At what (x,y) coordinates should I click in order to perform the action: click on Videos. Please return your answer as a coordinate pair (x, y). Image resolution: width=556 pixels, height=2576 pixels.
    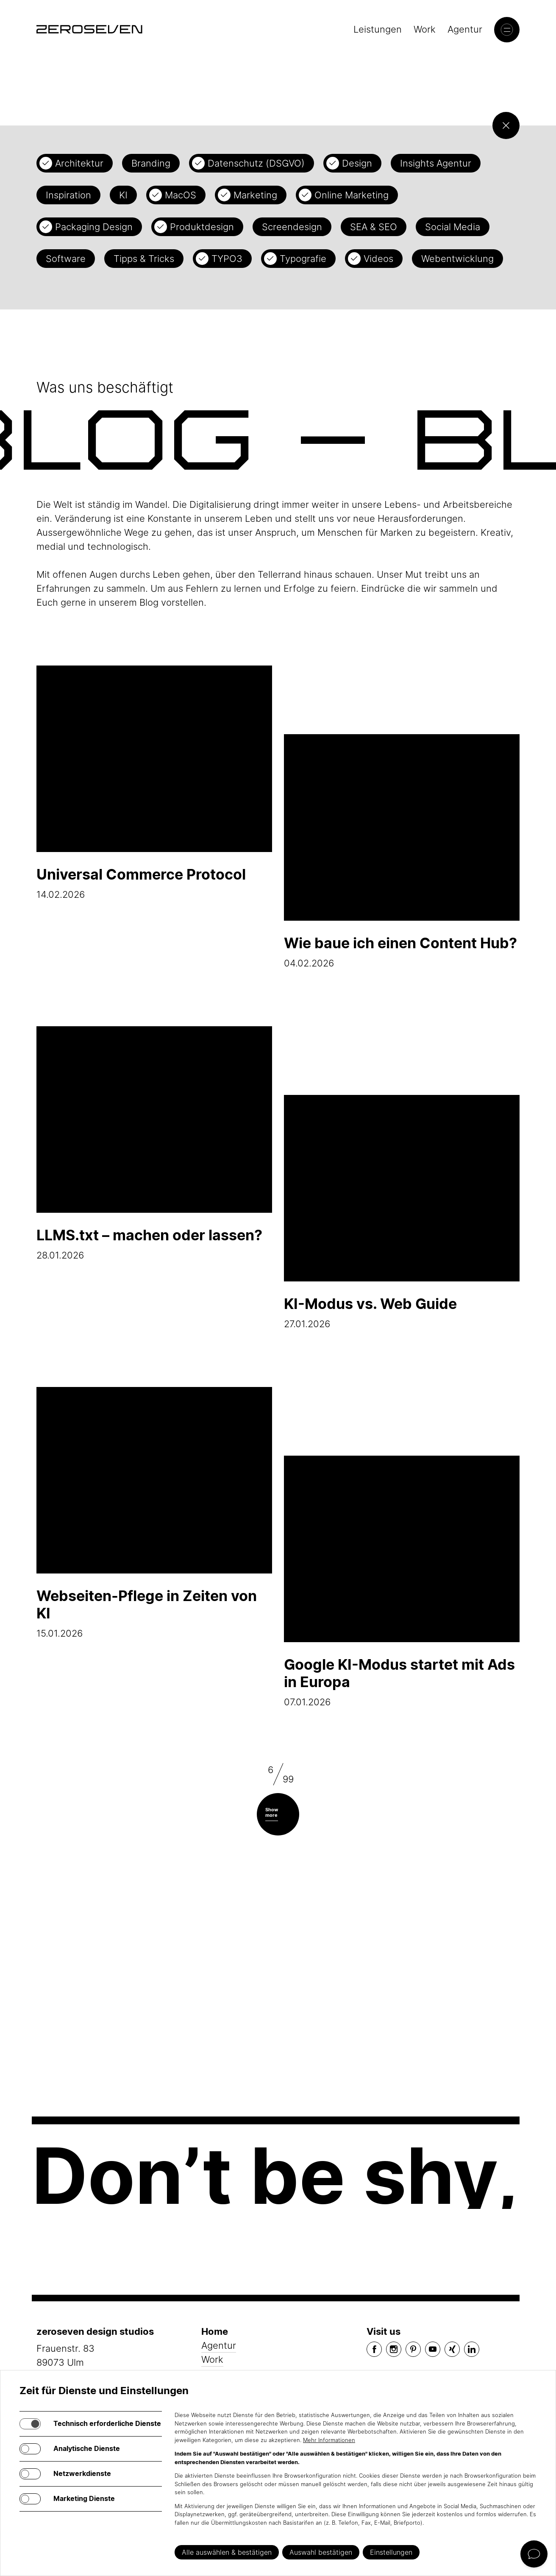
    Looking at the image, I should click on (378, 258).